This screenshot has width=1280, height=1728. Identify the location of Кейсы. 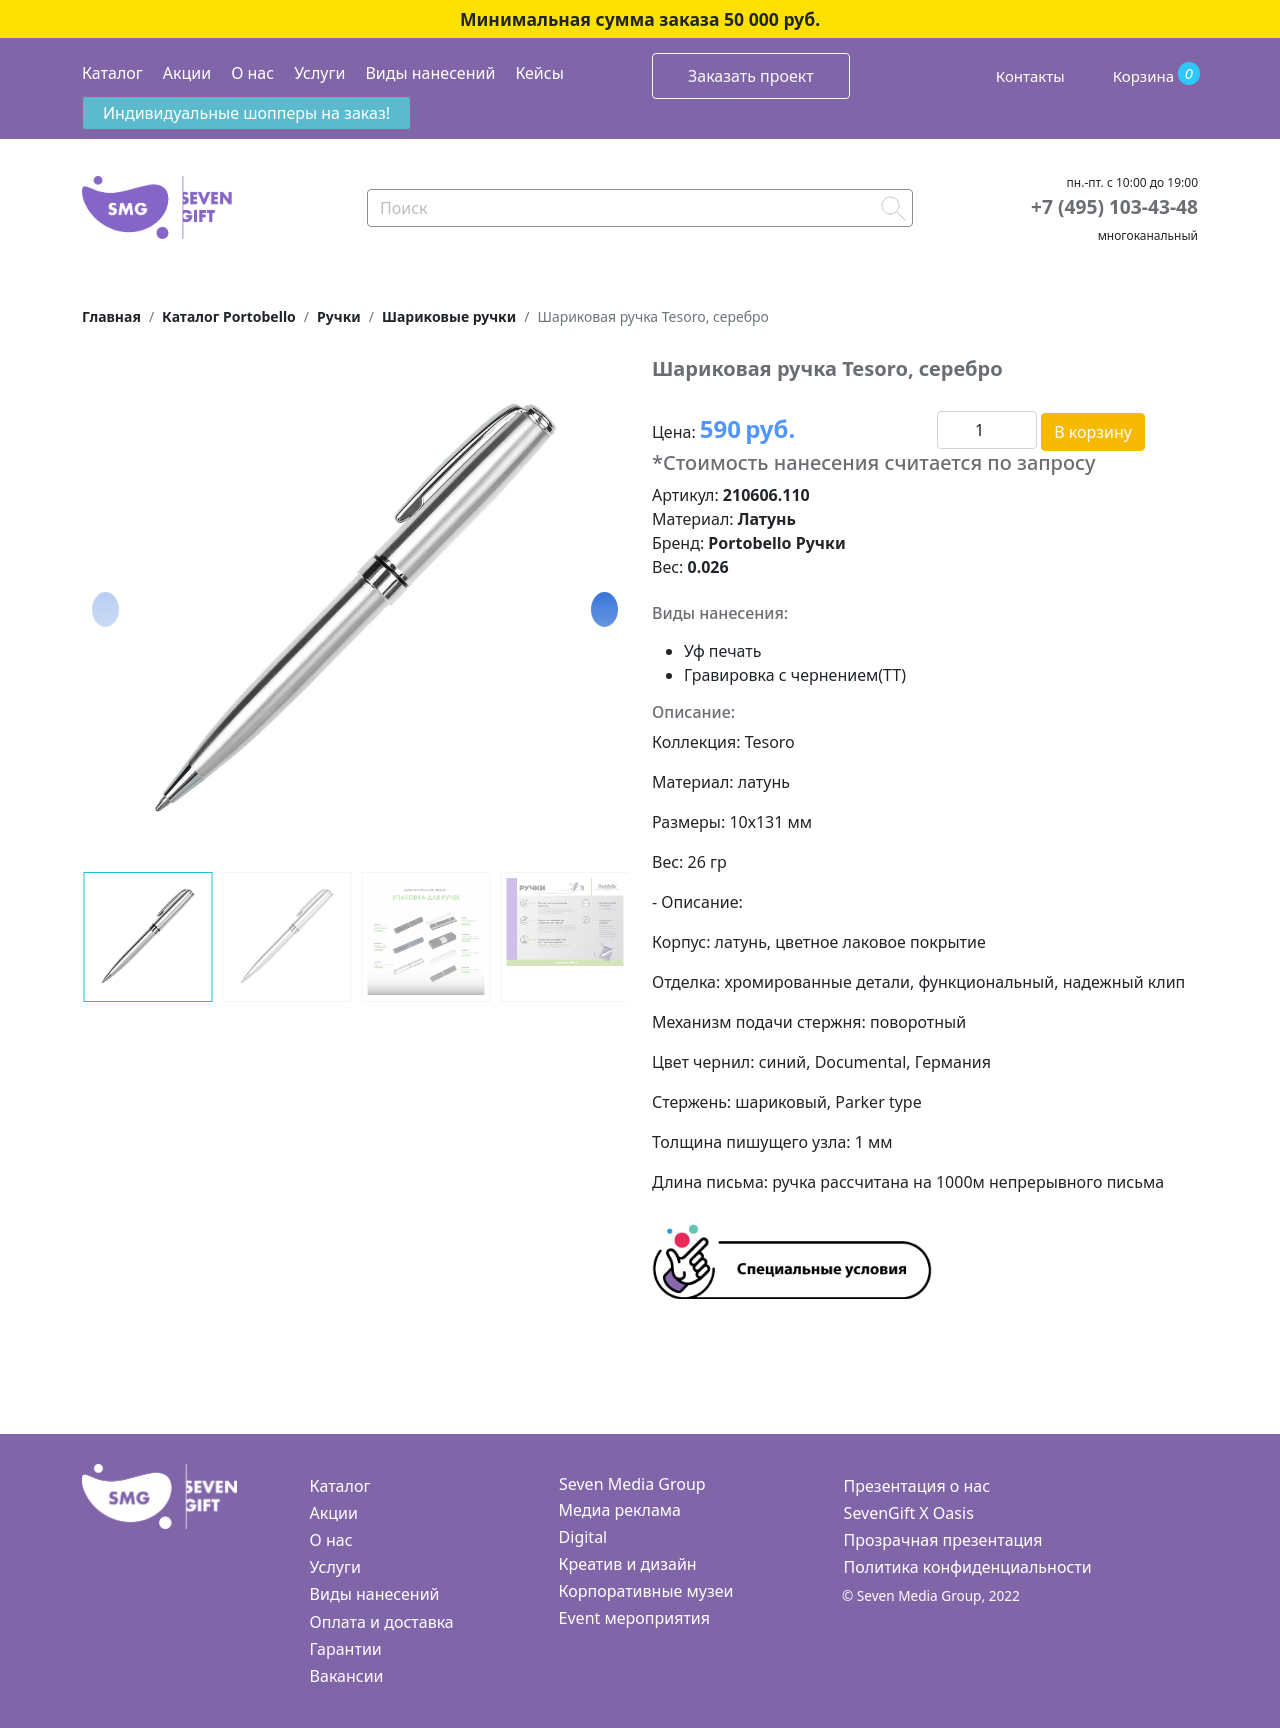
(539, 73).